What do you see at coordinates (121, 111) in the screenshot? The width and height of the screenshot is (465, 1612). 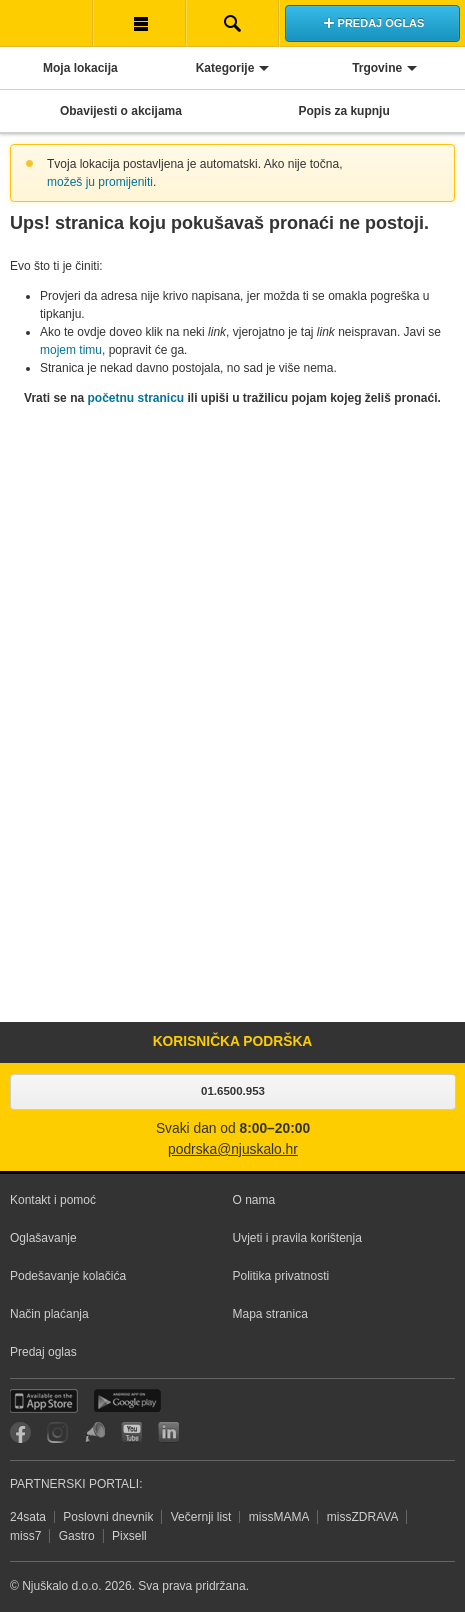 I see `Obavijesti o akcijama` at bounding box center [121, 111].